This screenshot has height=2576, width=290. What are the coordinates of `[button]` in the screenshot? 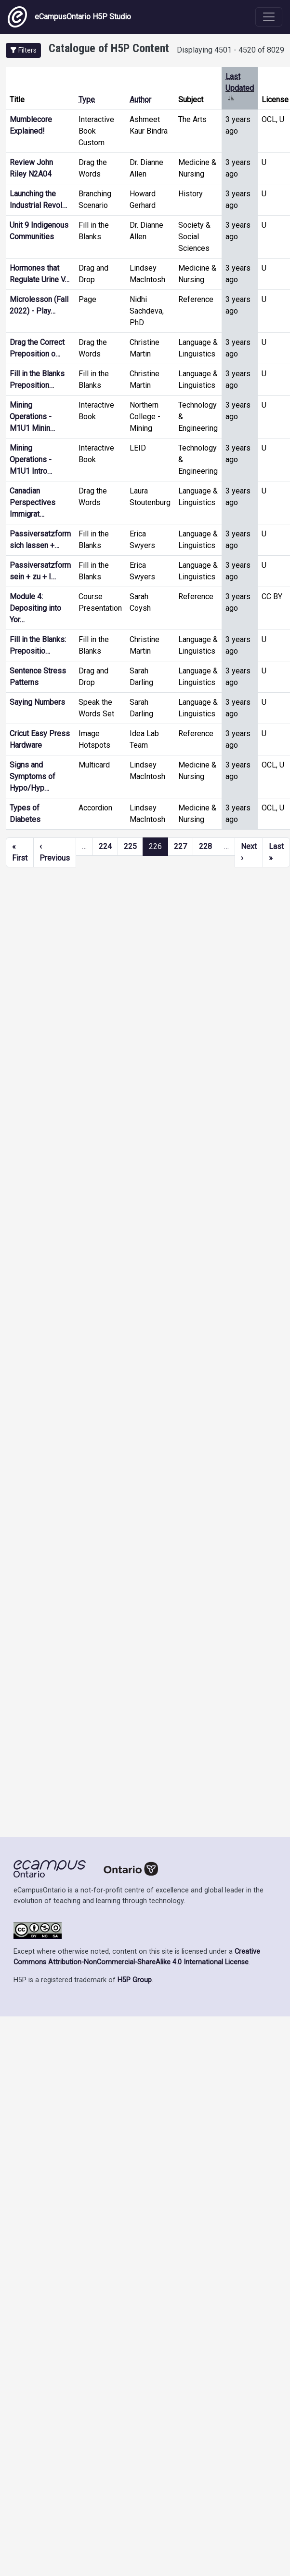 It's located at (23, 50).